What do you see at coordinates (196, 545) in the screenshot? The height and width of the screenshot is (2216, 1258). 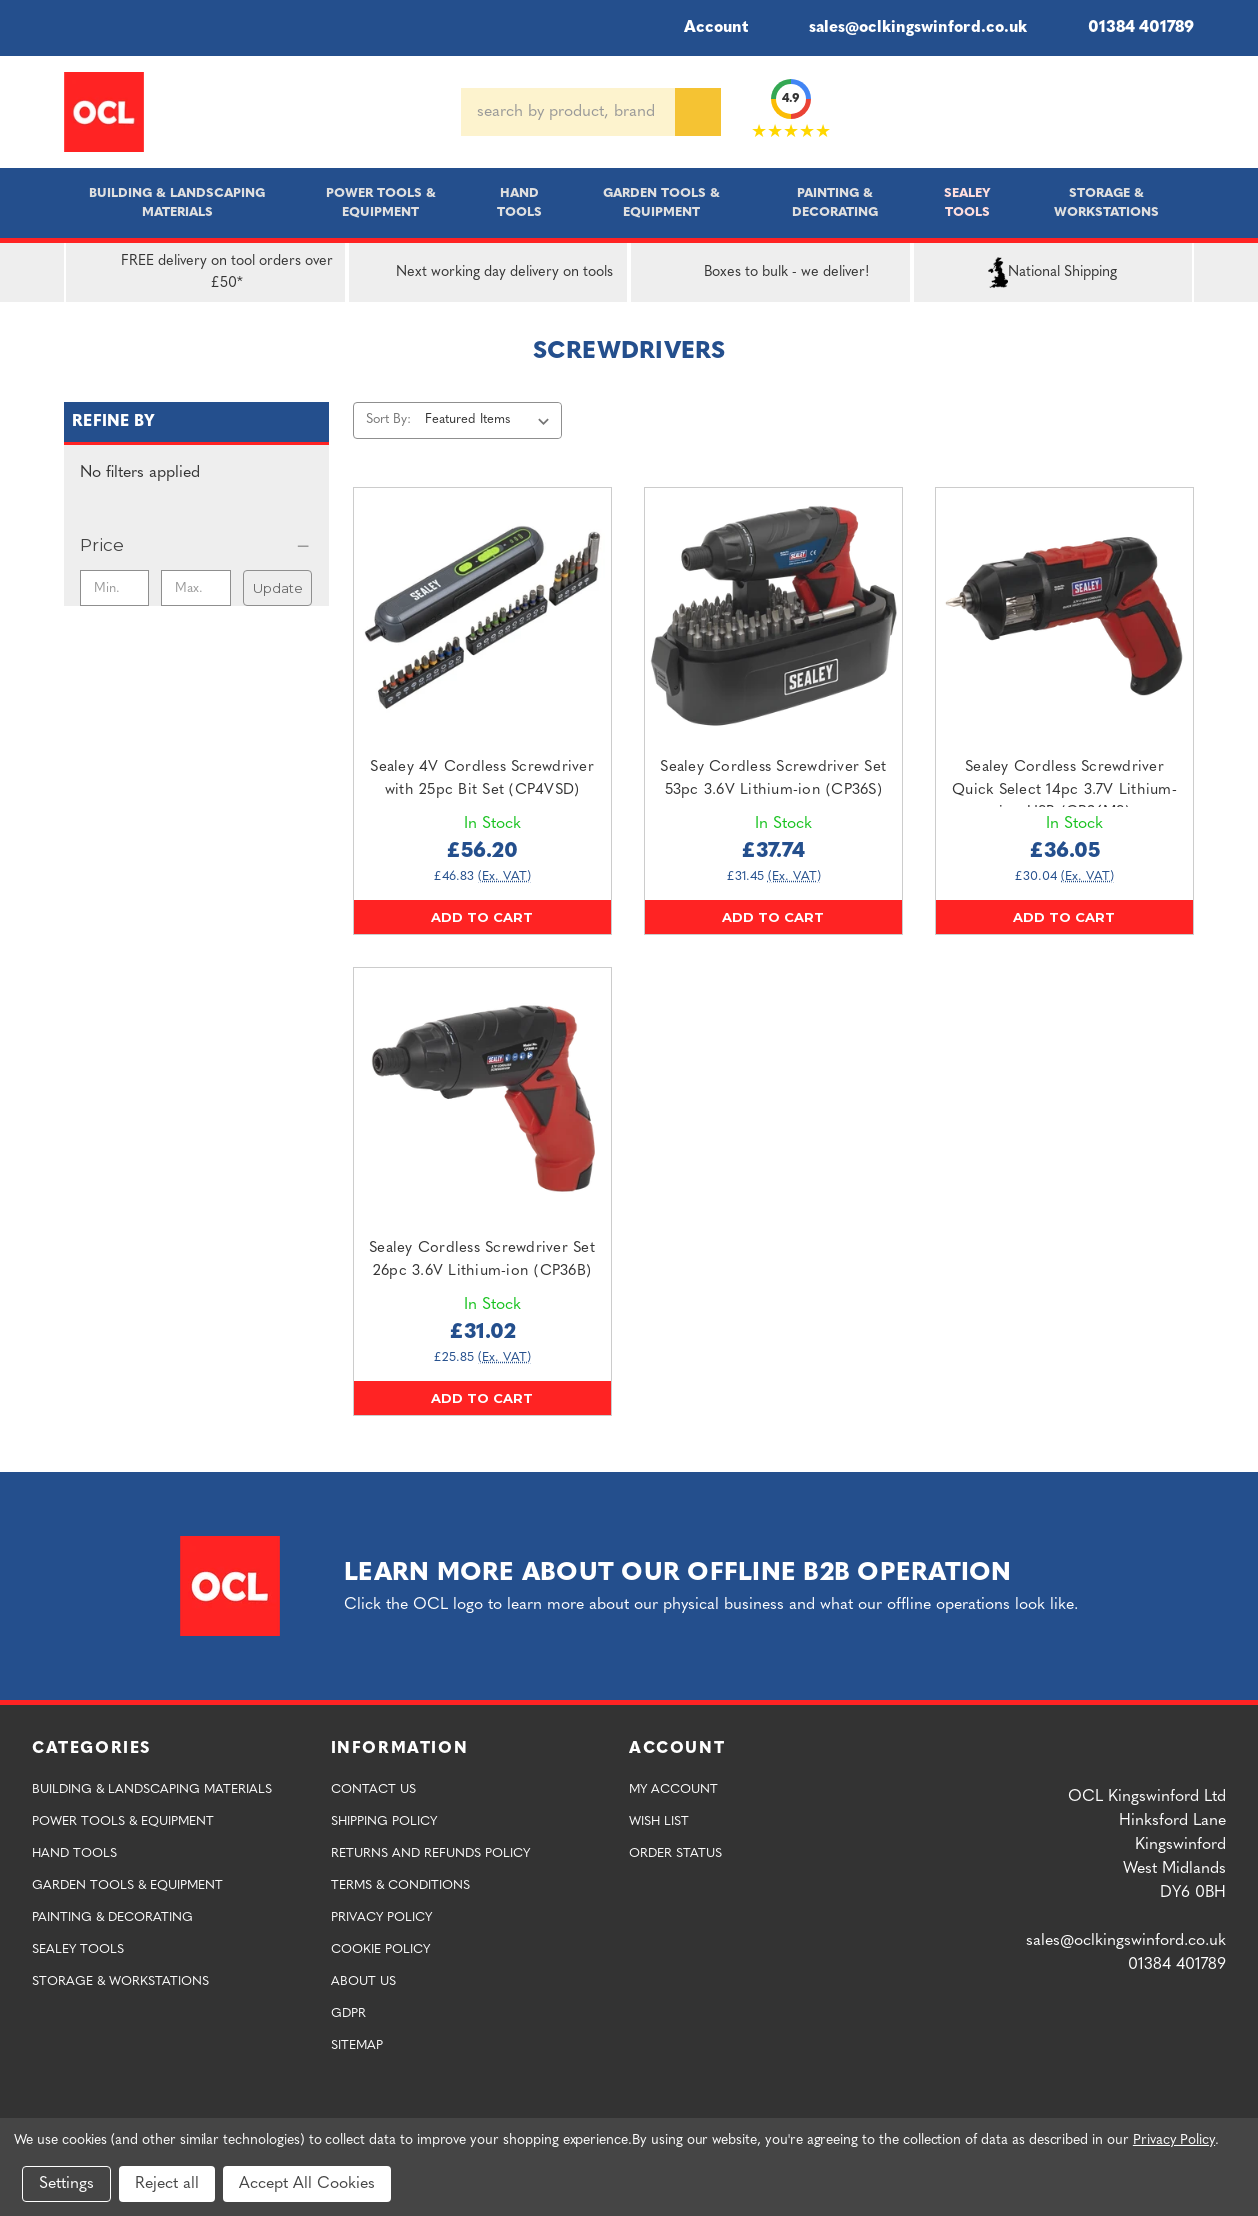 I see `[Price]` at bounding box center [196, 545].